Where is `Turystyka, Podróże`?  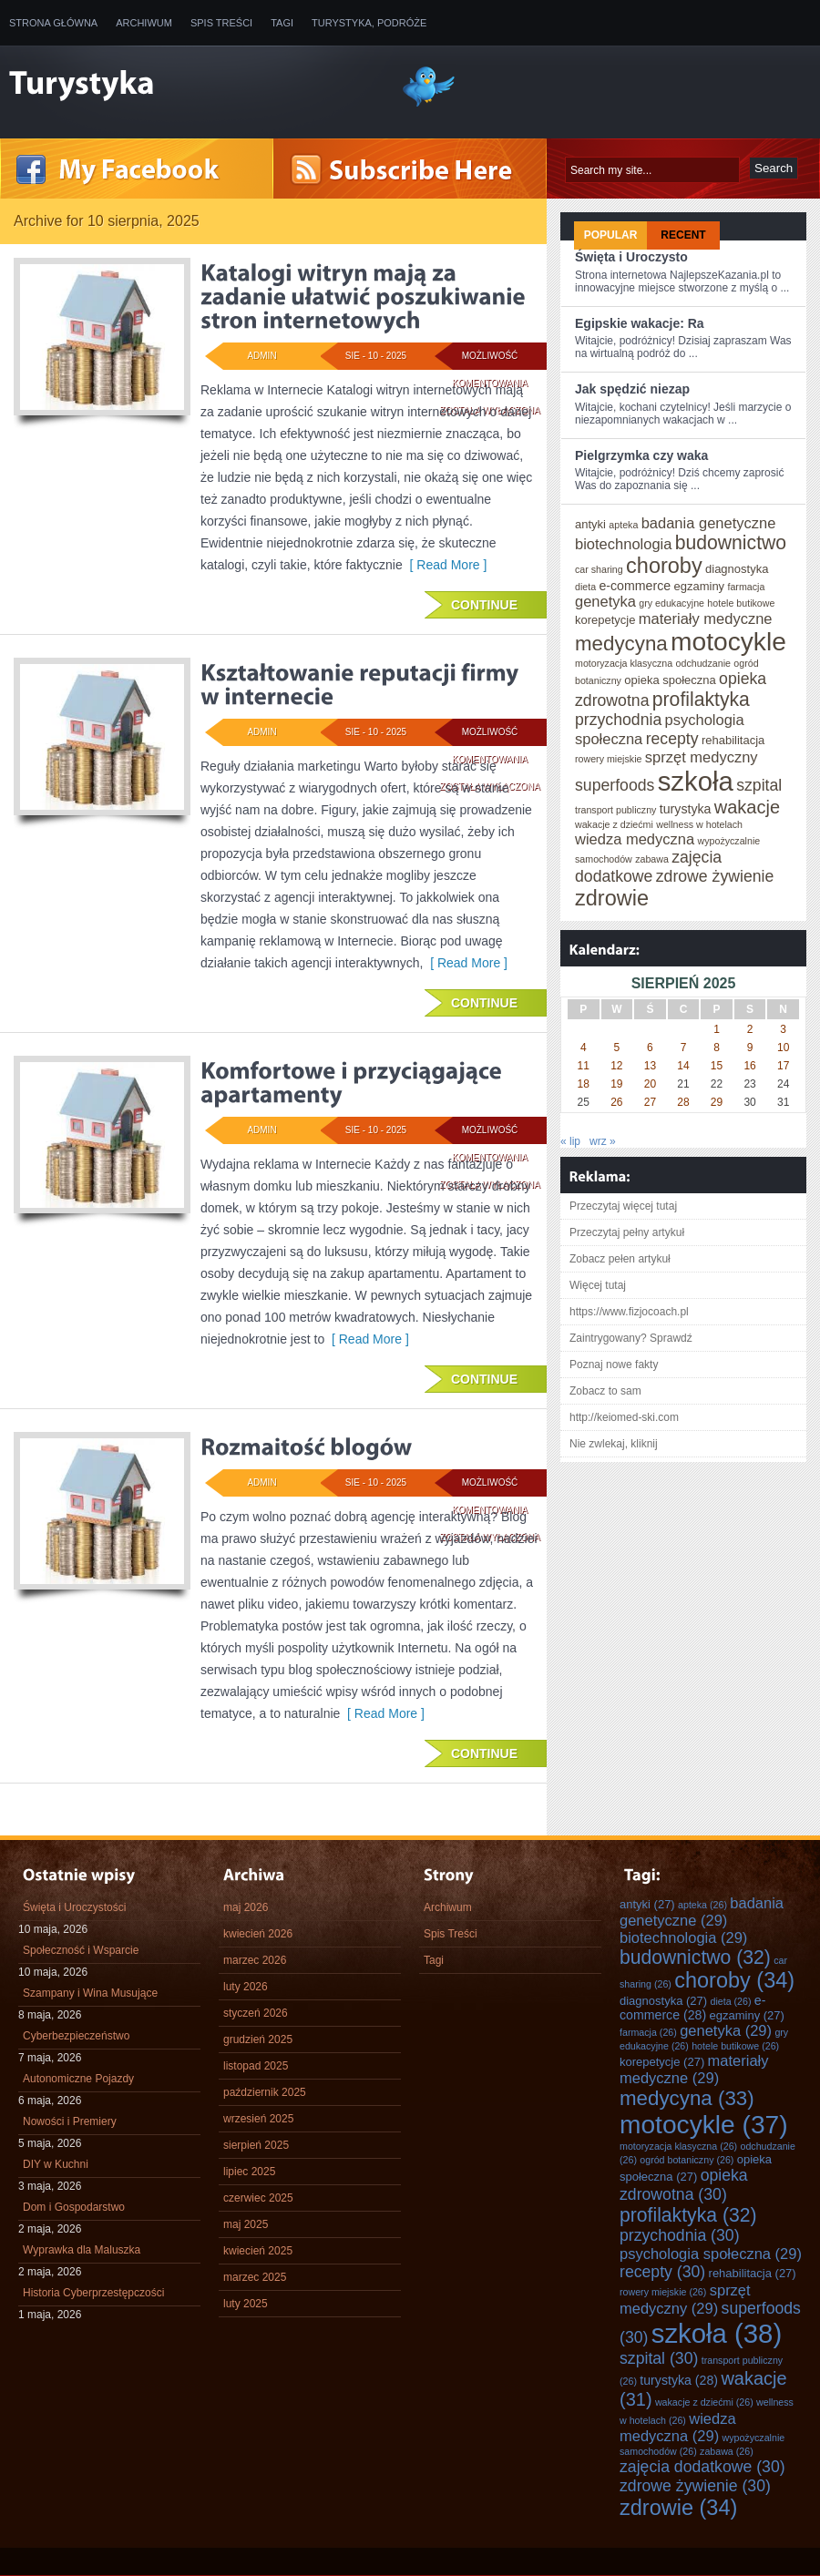
Turystyka, Podróże is located at coordinates (369, 22).